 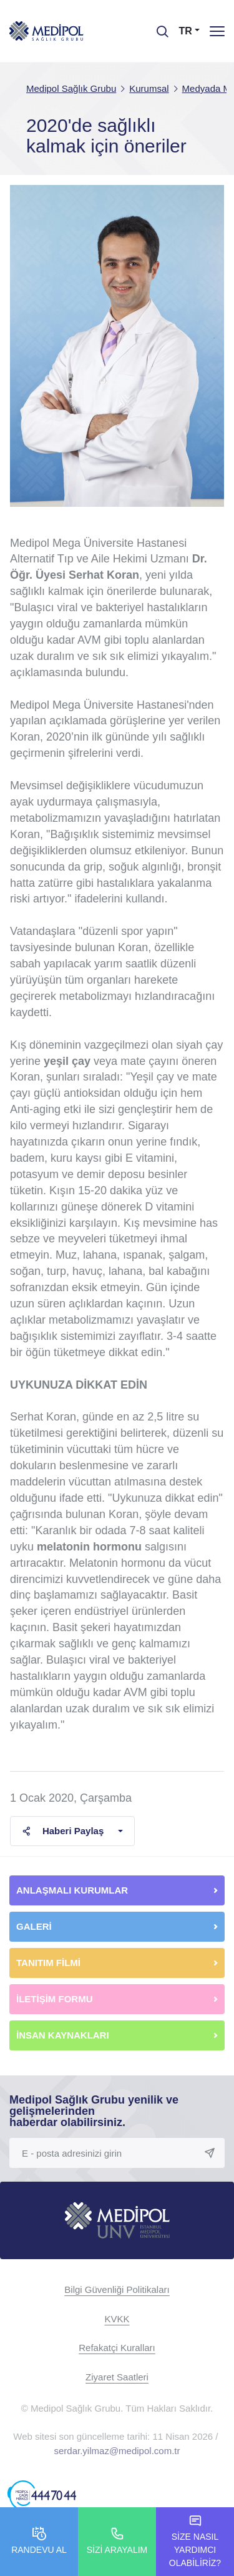 I want to click on Bilgi Güvenliği Politikaları, so click(x=116, y=2289).